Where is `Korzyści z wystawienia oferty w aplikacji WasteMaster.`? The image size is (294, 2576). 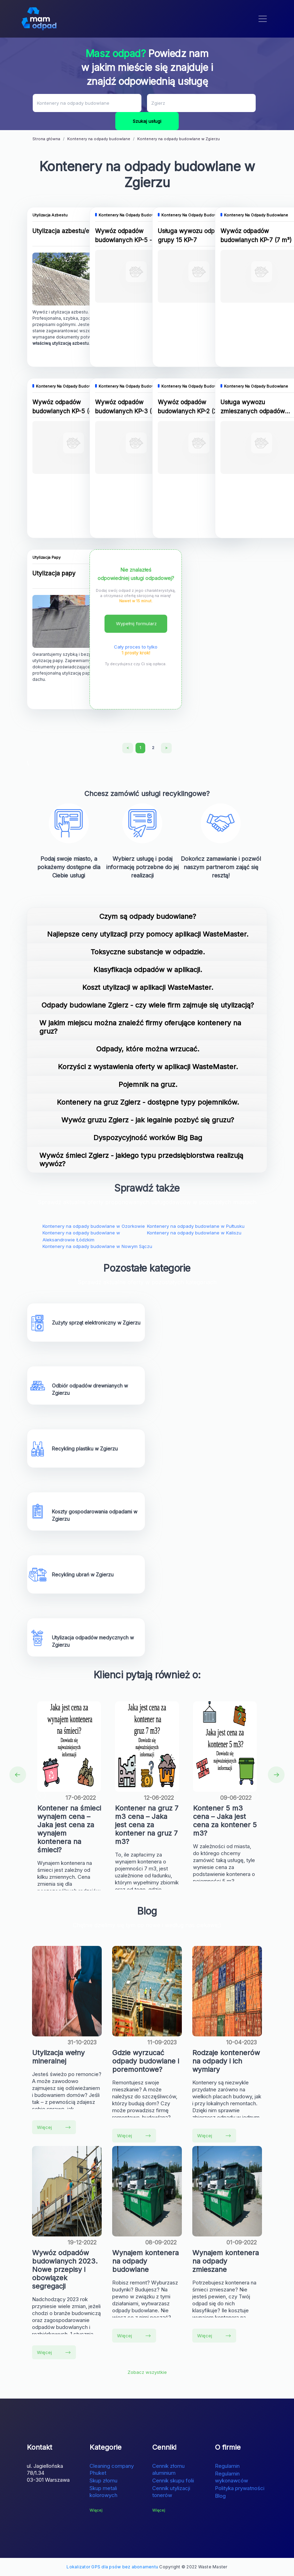
Korzyści z wystawienia oferty w aplikacji WasteMaster. is located at coordinates (148, 1067).